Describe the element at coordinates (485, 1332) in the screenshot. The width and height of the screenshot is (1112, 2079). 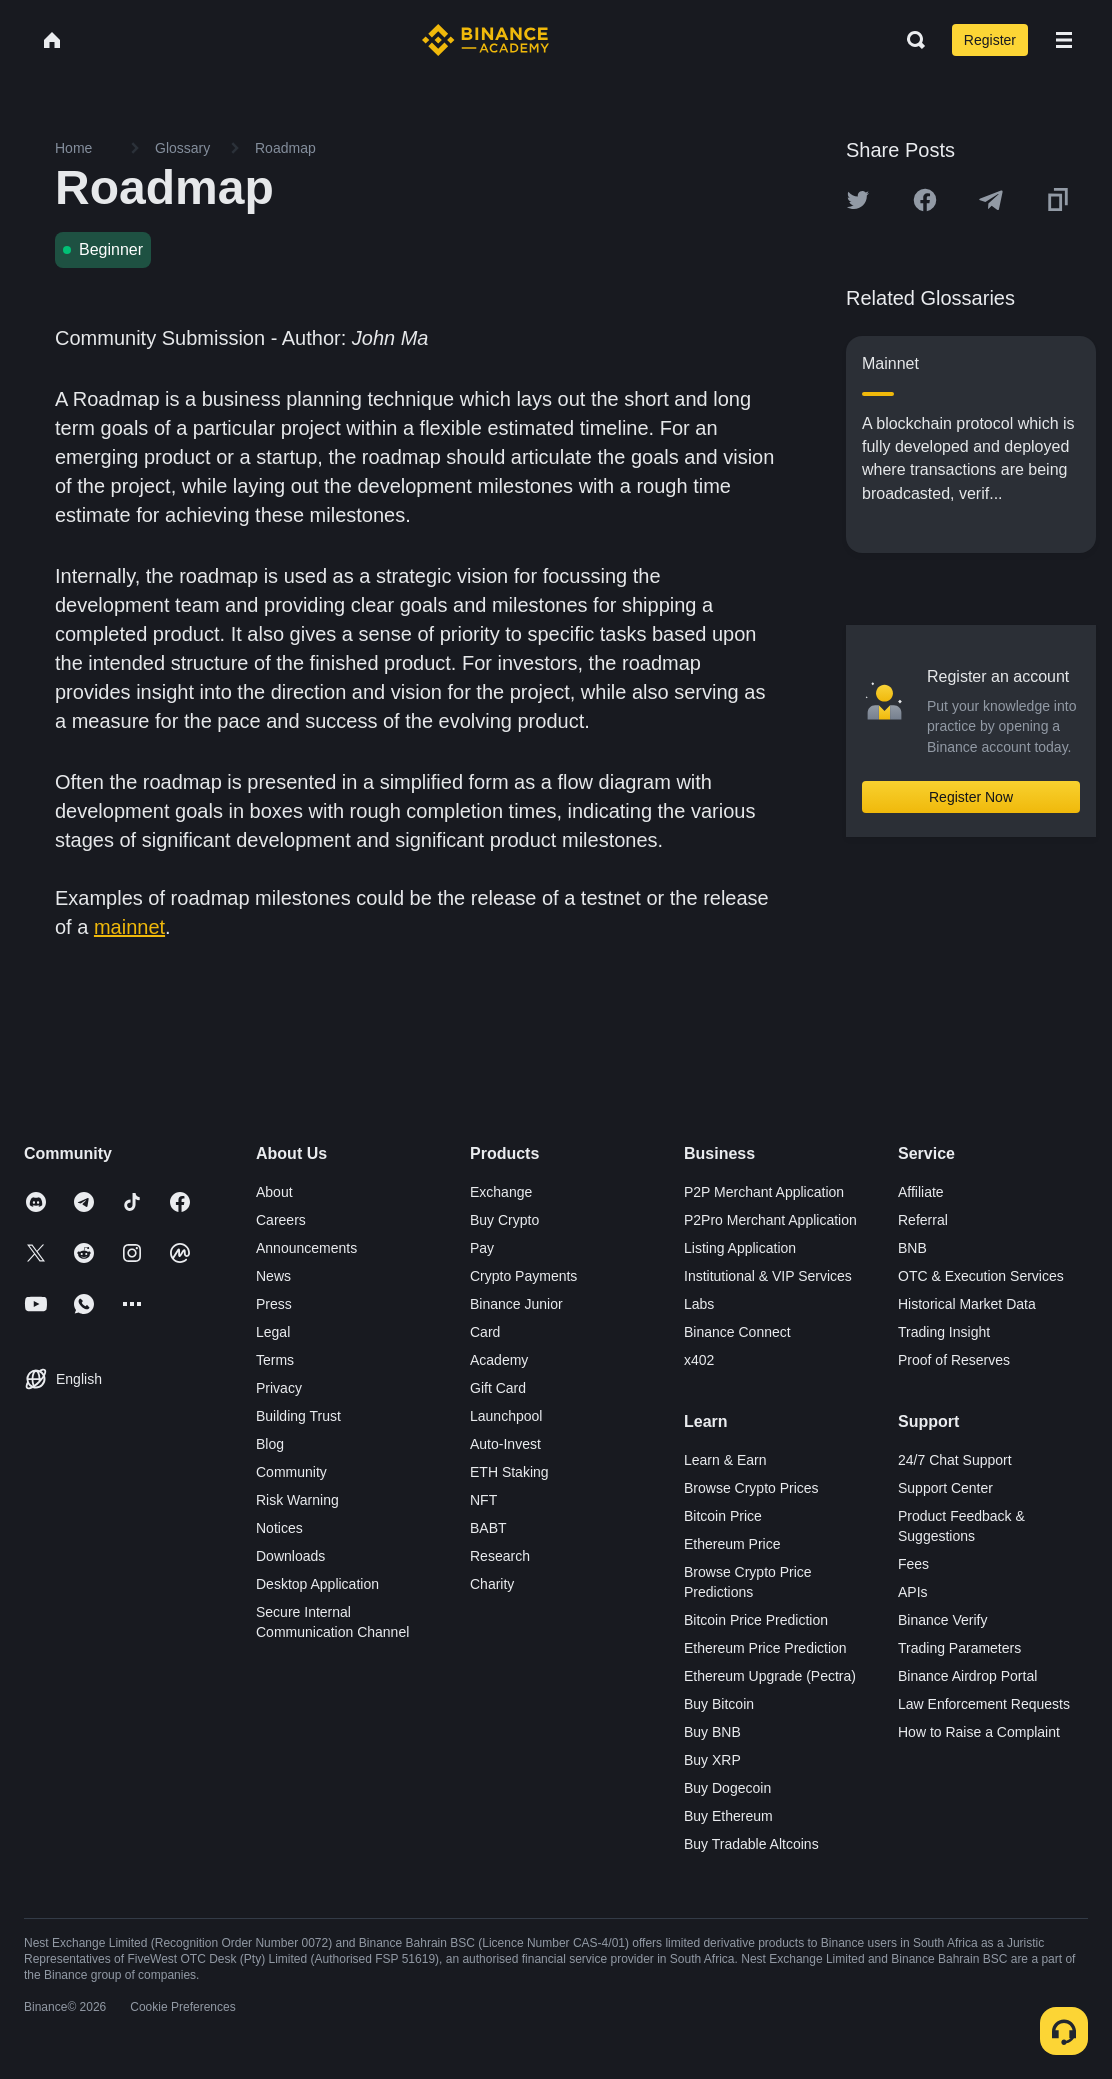
I see `Card` at that location.